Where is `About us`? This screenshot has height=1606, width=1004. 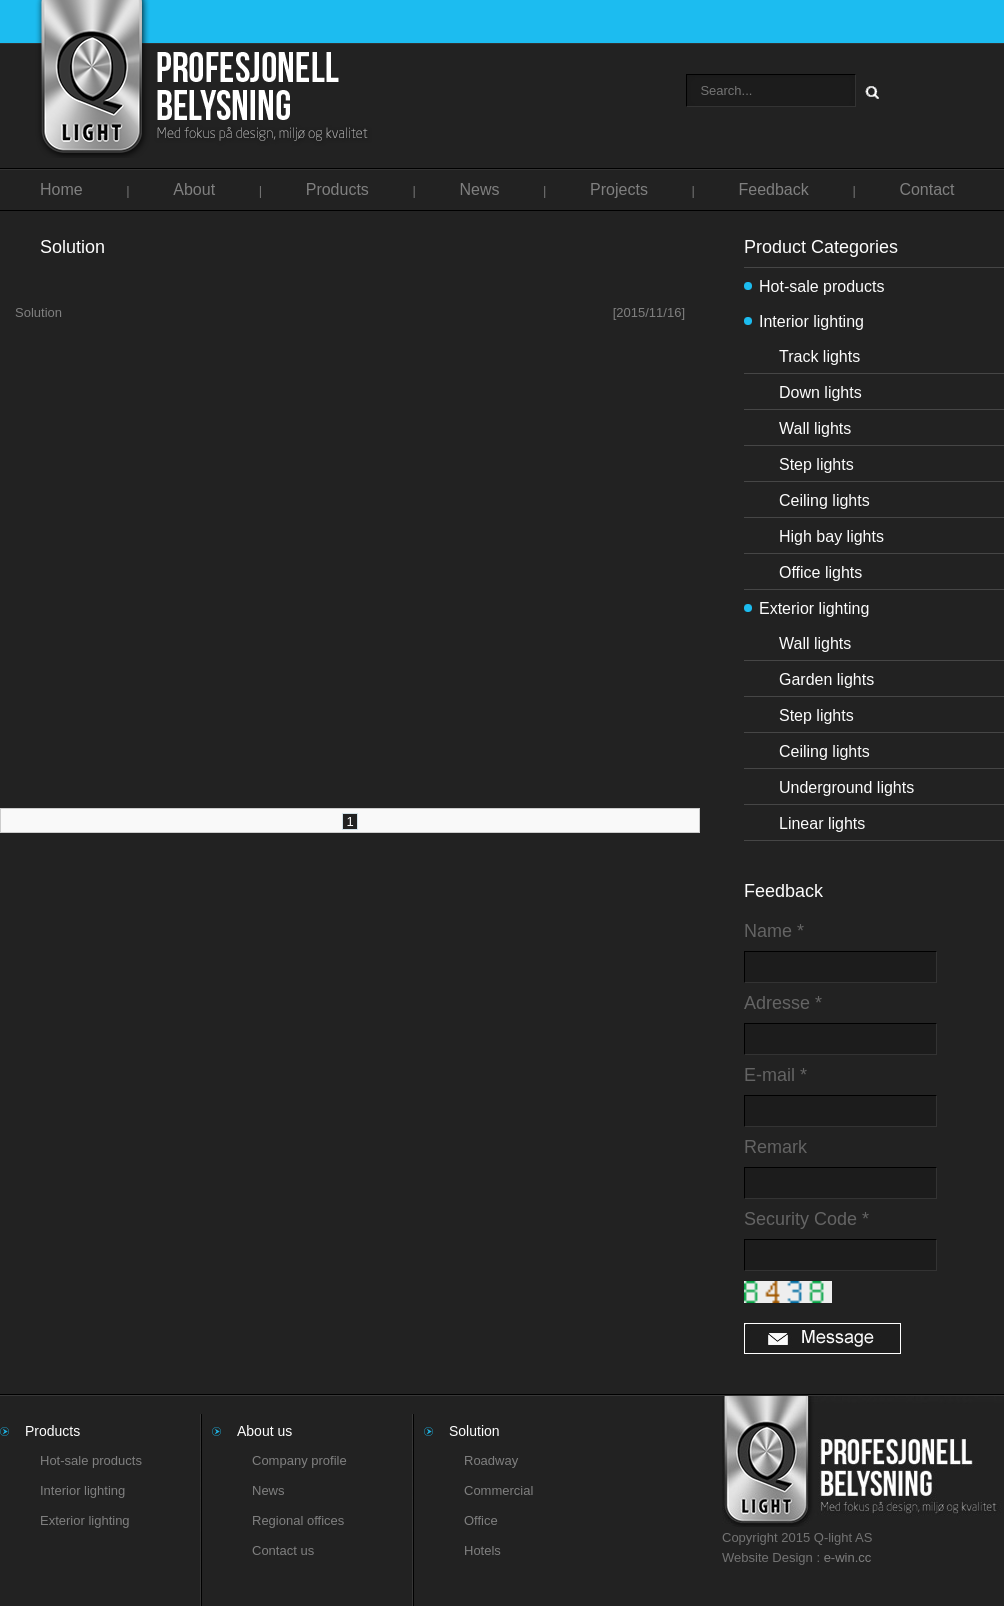
About us is located at coordinates (264, 1431).